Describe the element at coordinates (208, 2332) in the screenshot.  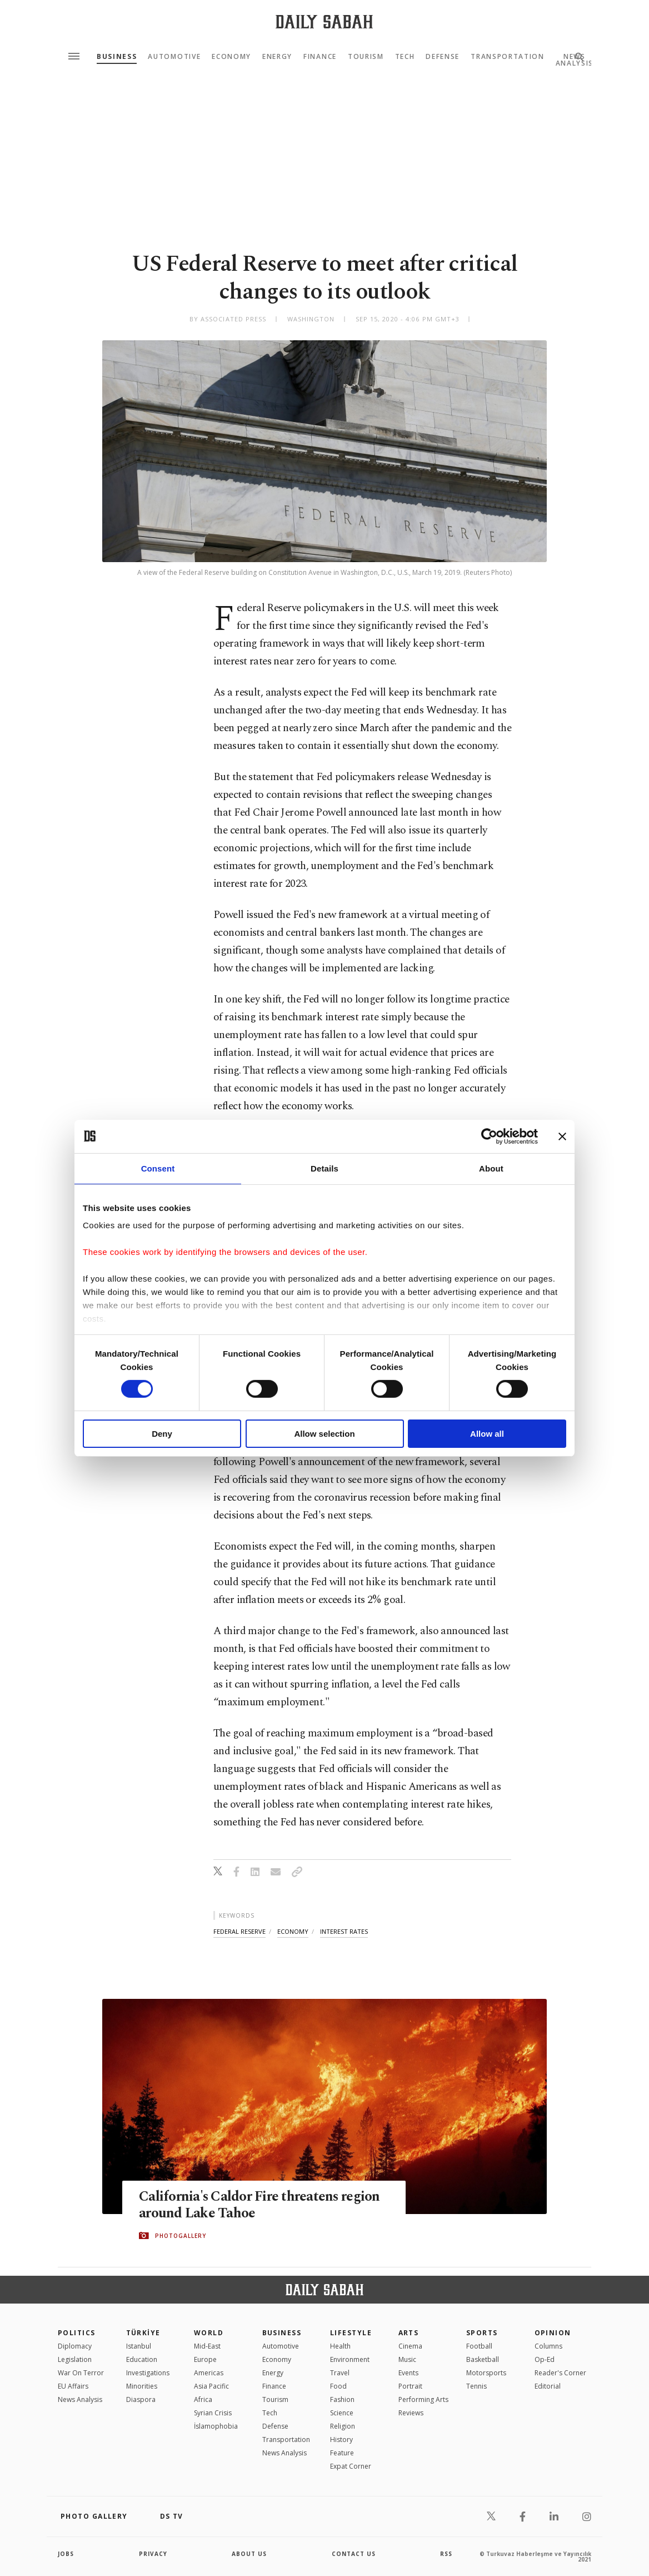
I see `World` at that location.